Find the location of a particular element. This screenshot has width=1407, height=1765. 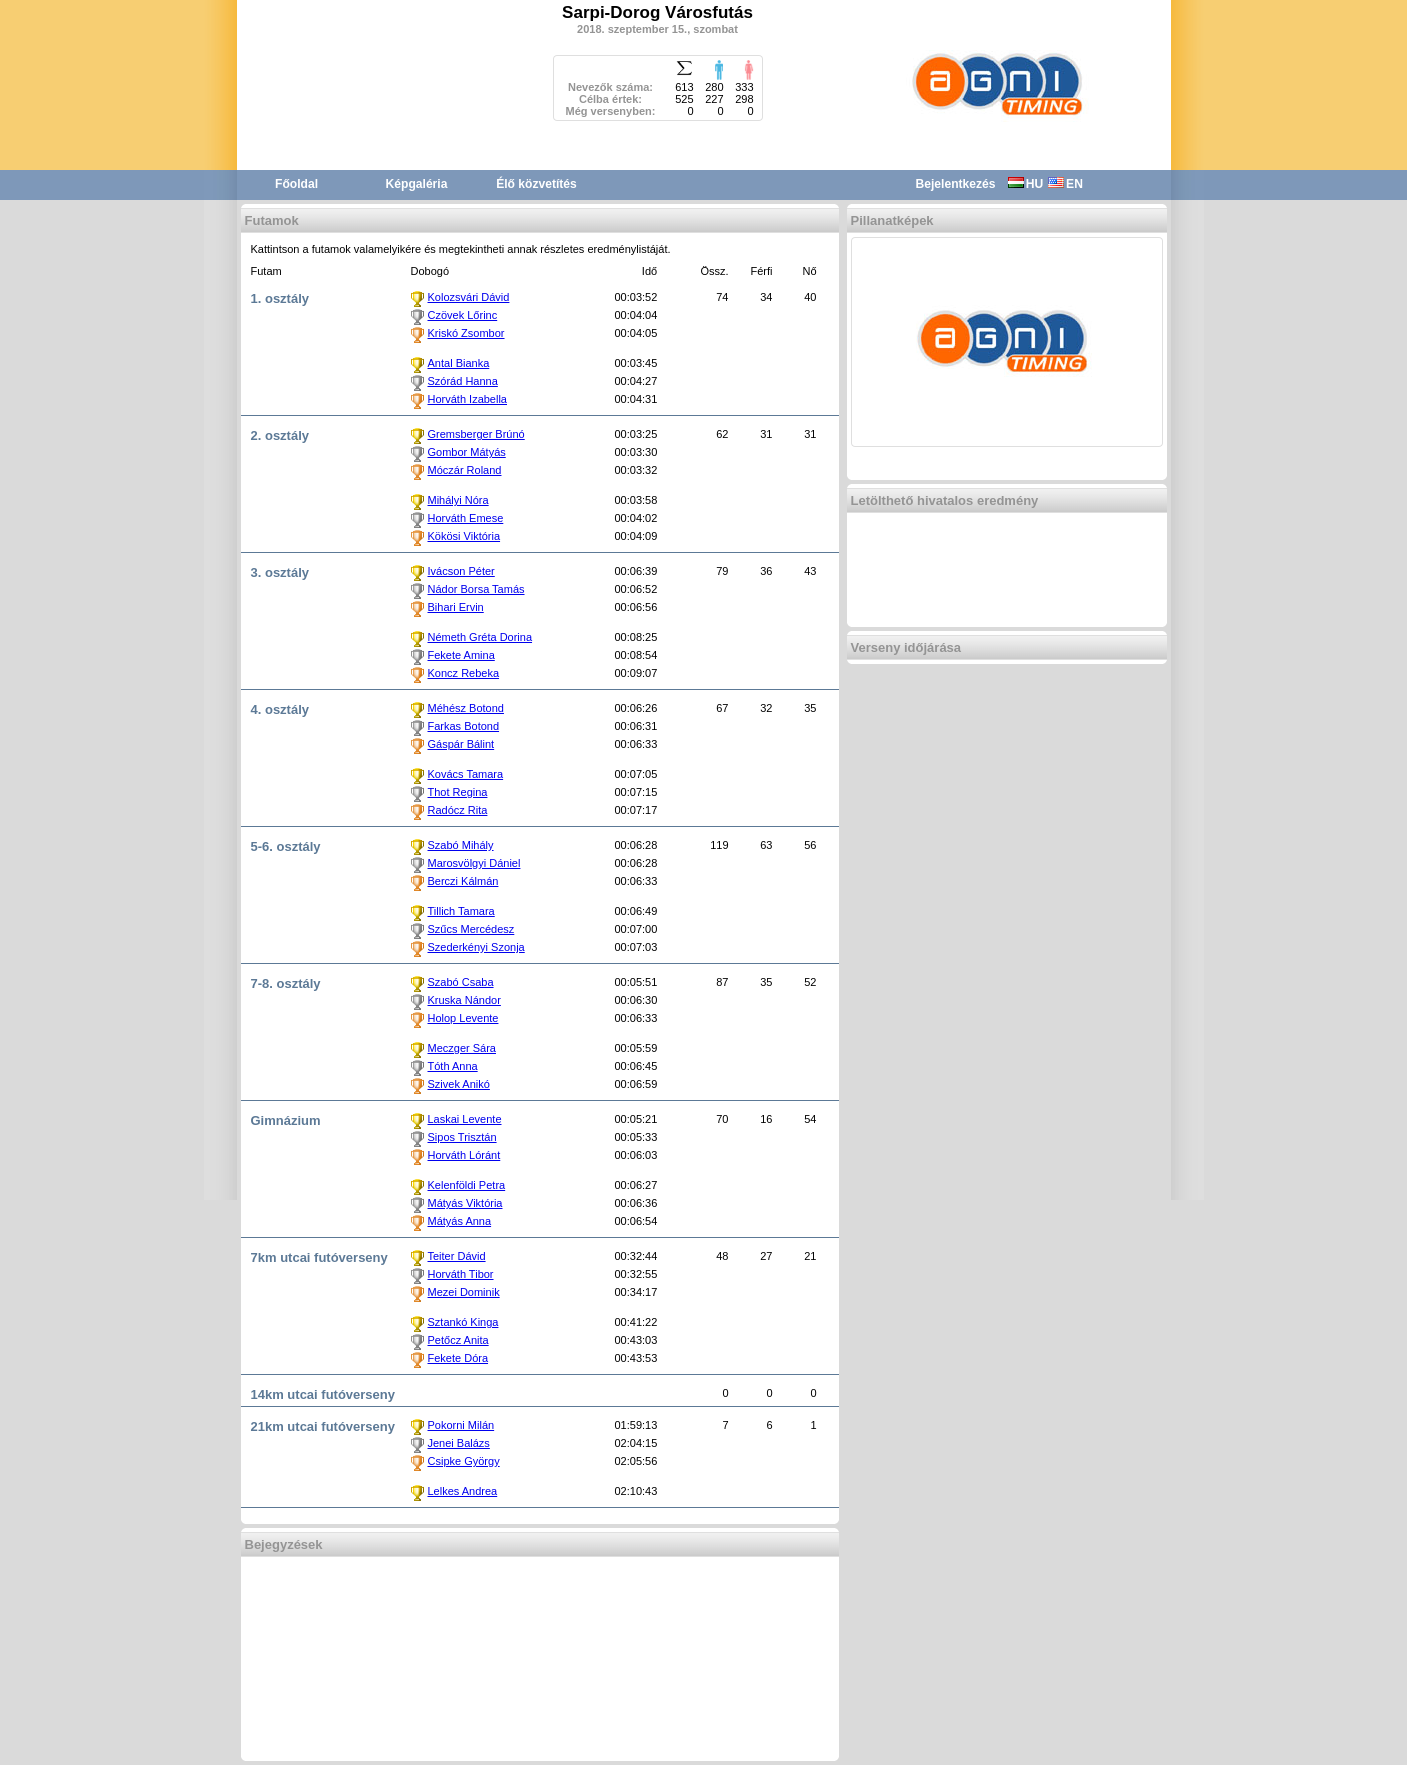

Szivek Anikó is located at coordinates (459, 1084).